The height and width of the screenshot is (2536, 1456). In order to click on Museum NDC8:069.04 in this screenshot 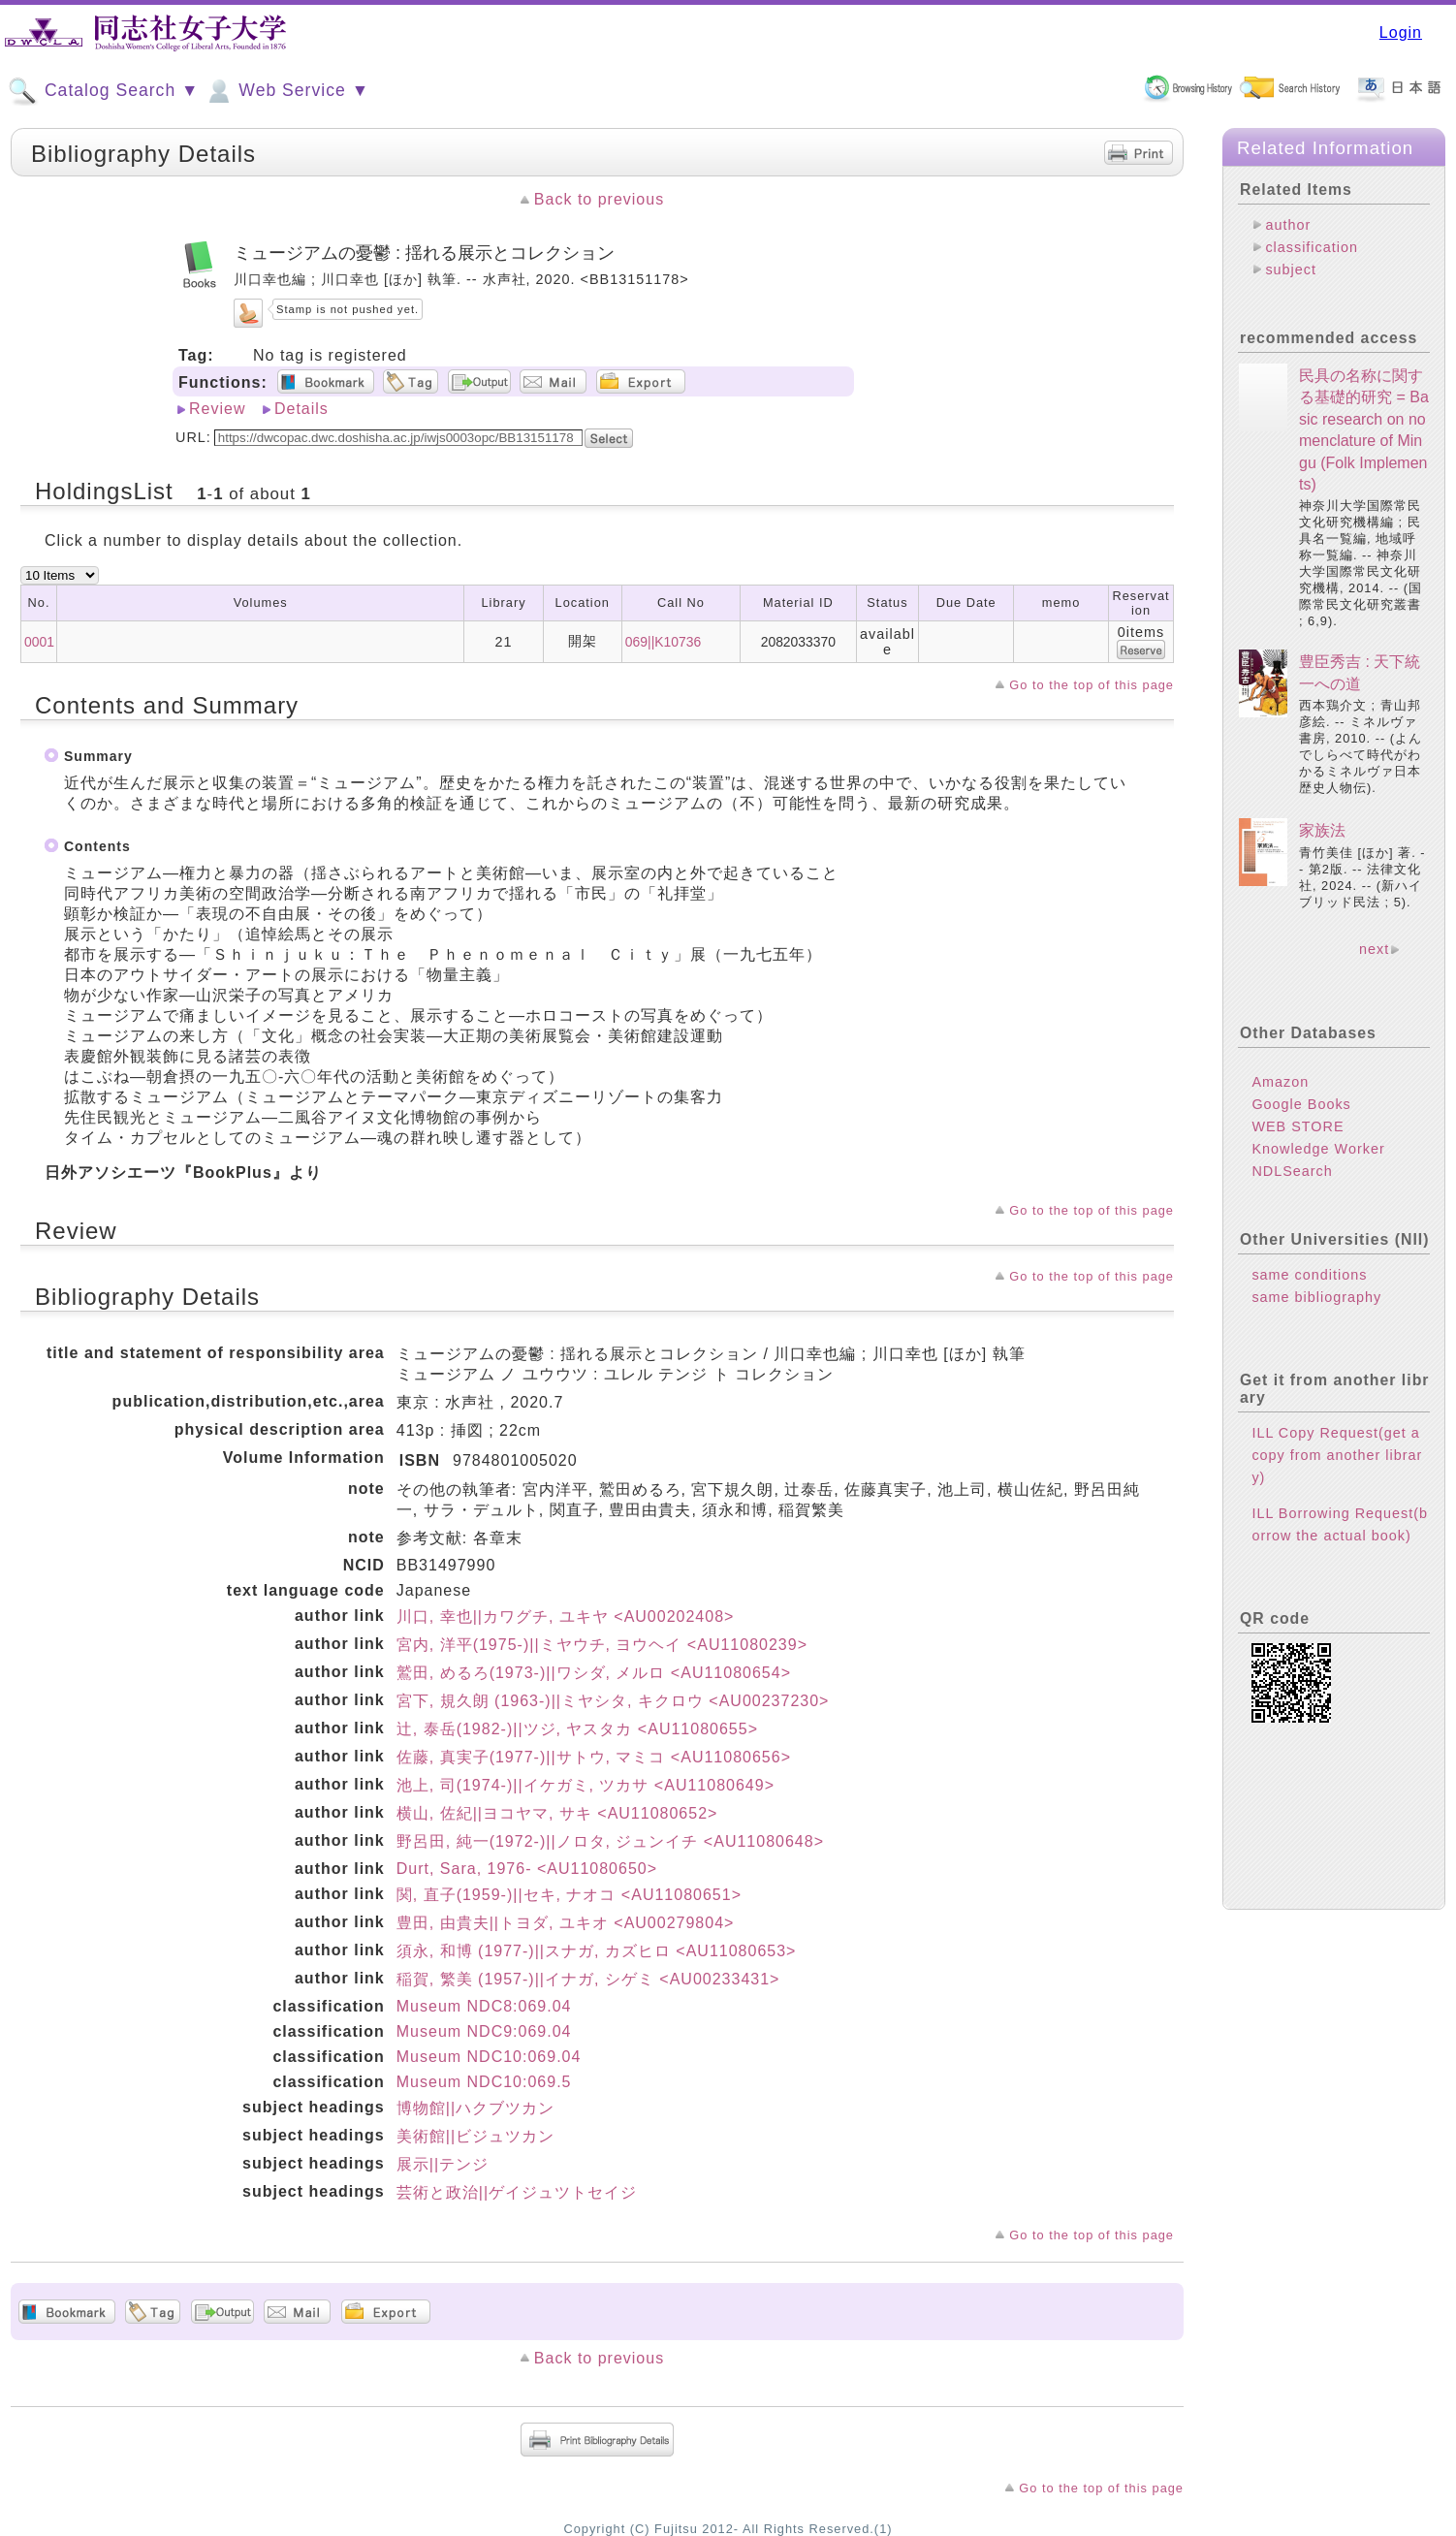, I will do `click(484, 2006)`.